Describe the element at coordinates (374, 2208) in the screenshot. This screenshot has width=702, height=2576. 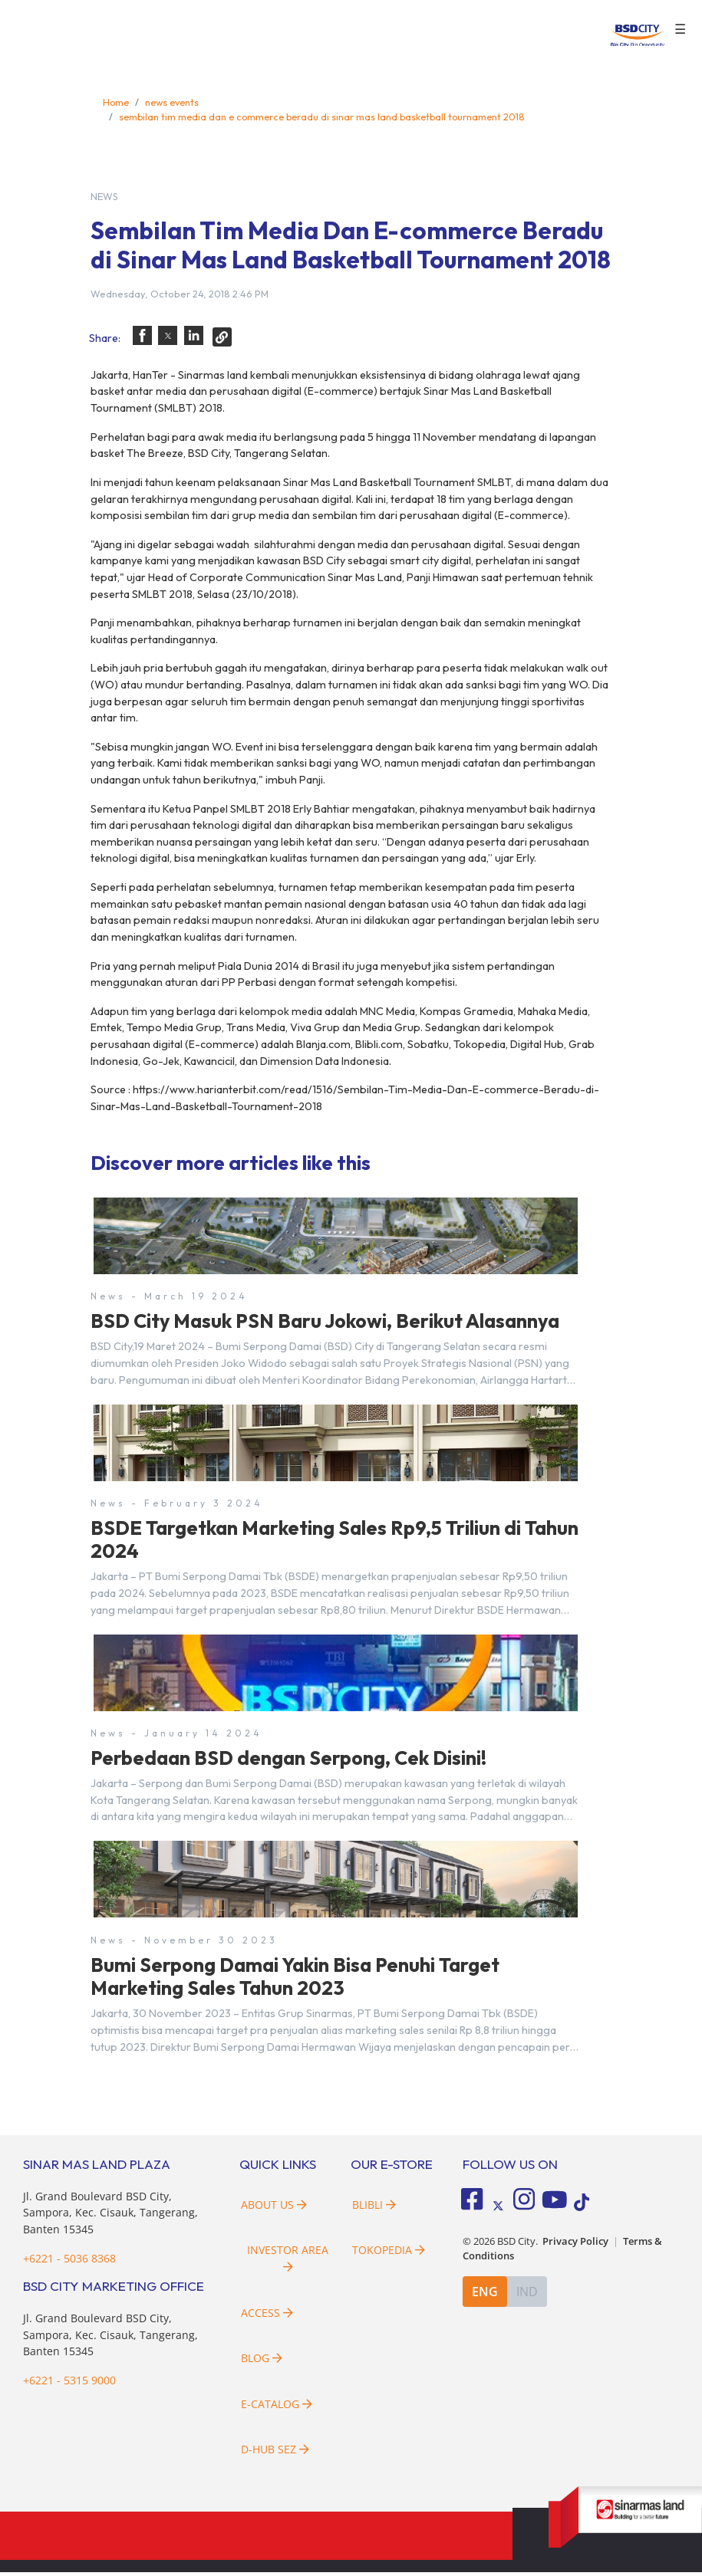
I see `Blibli` at that location.